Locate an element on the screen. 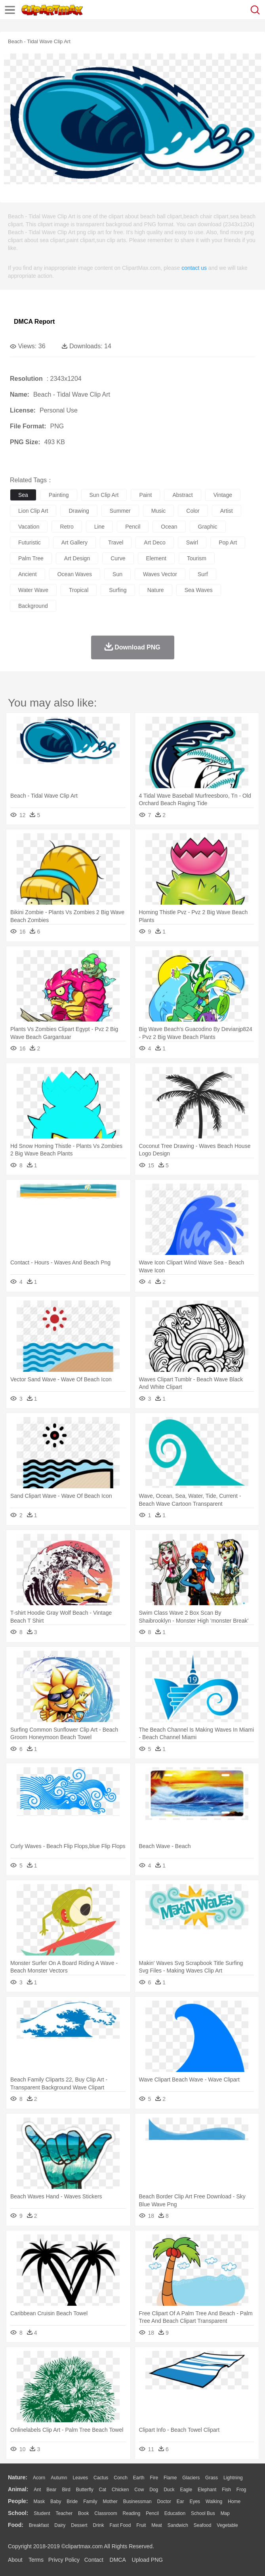  Fire is located at coordinates (154, 2478).